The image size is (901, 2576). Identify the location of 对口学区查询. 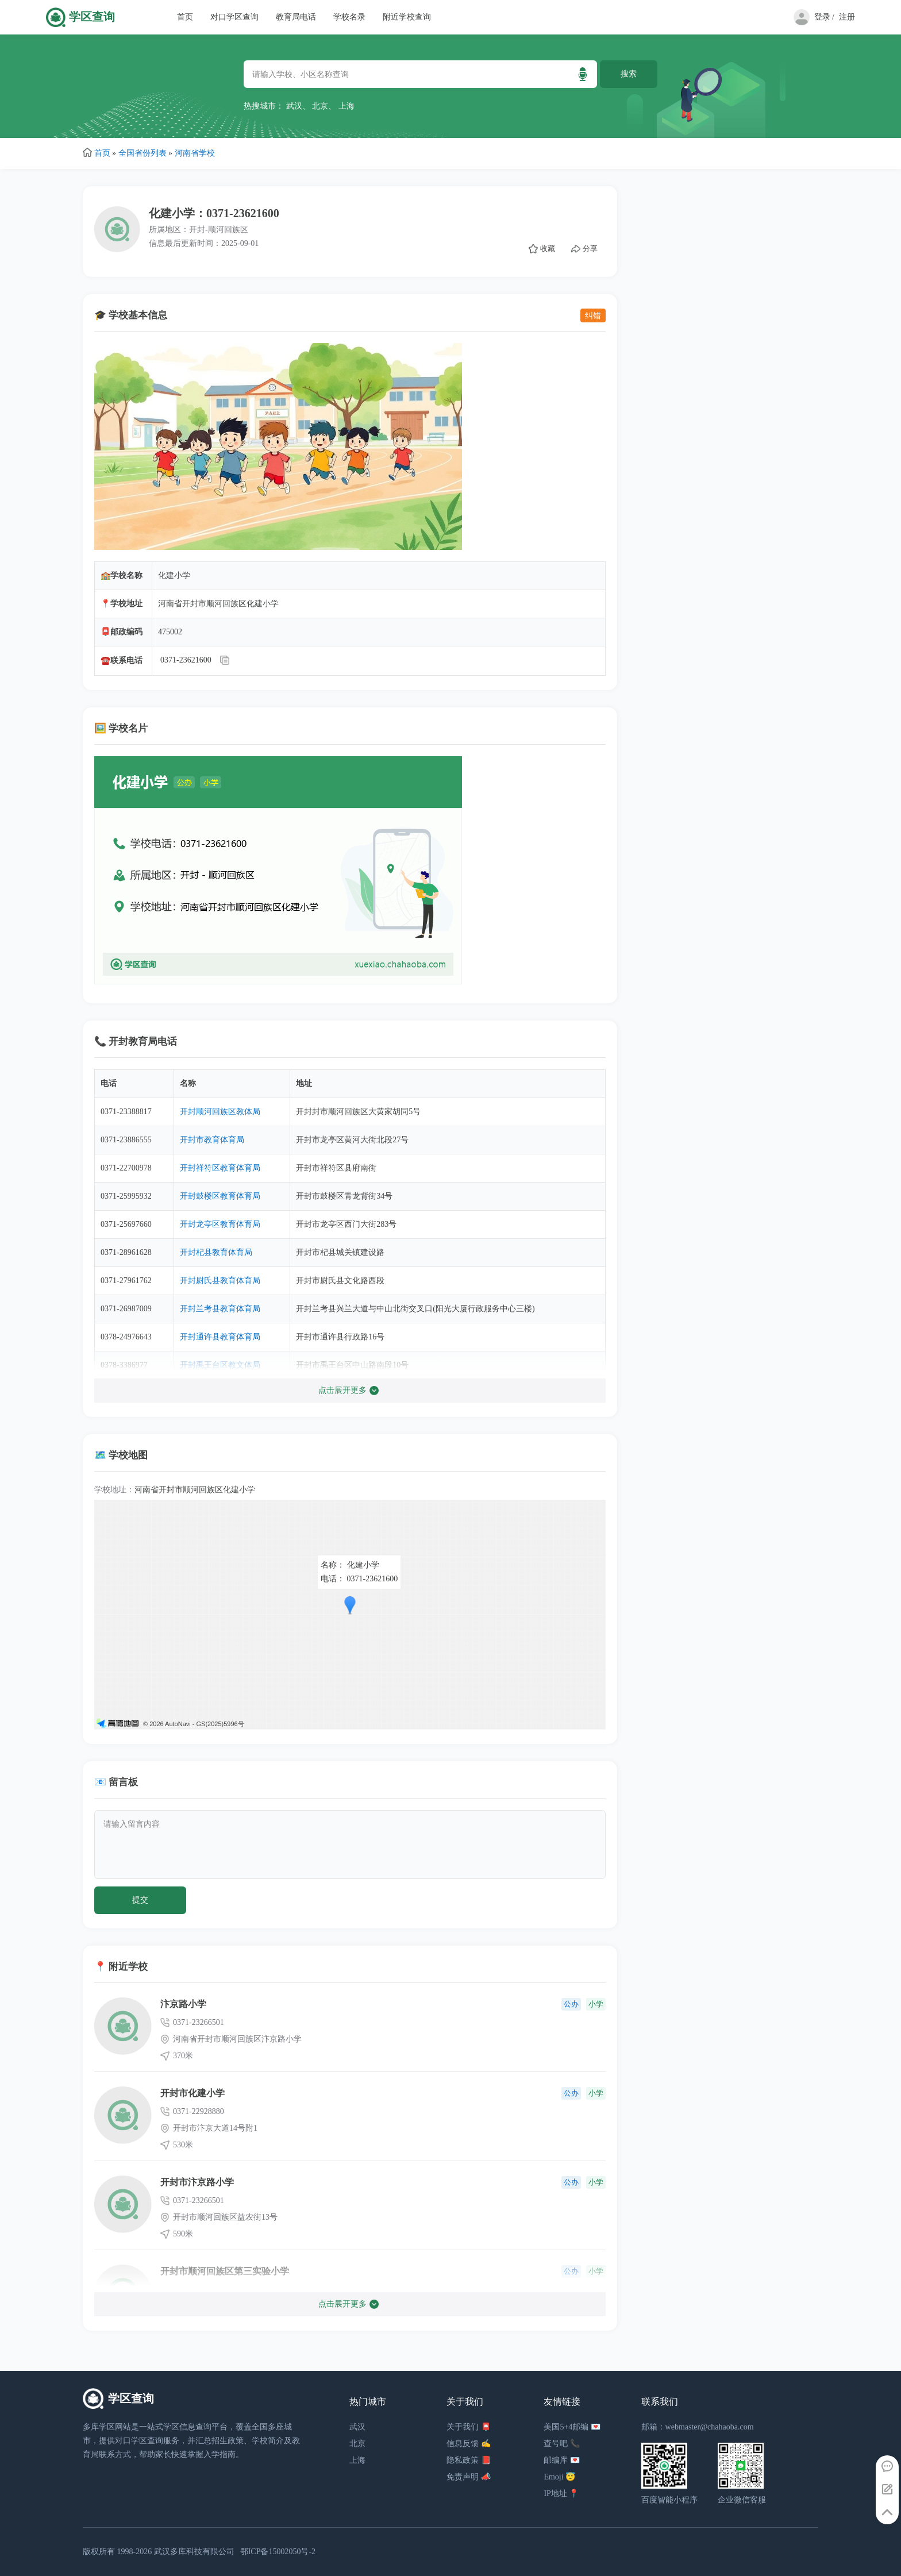
(234, 17).